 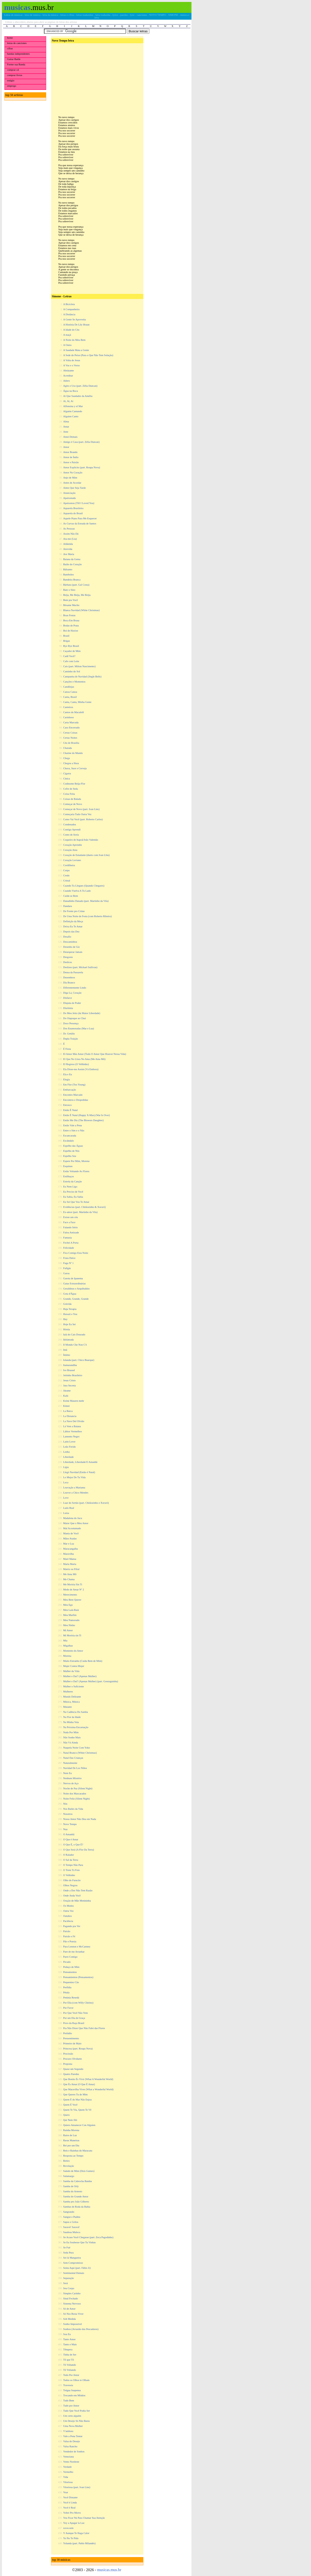 What do you see at coordinates (67, 1166) in the screenshot?
I see `Esquinas` at bounding box center [67, 1166].